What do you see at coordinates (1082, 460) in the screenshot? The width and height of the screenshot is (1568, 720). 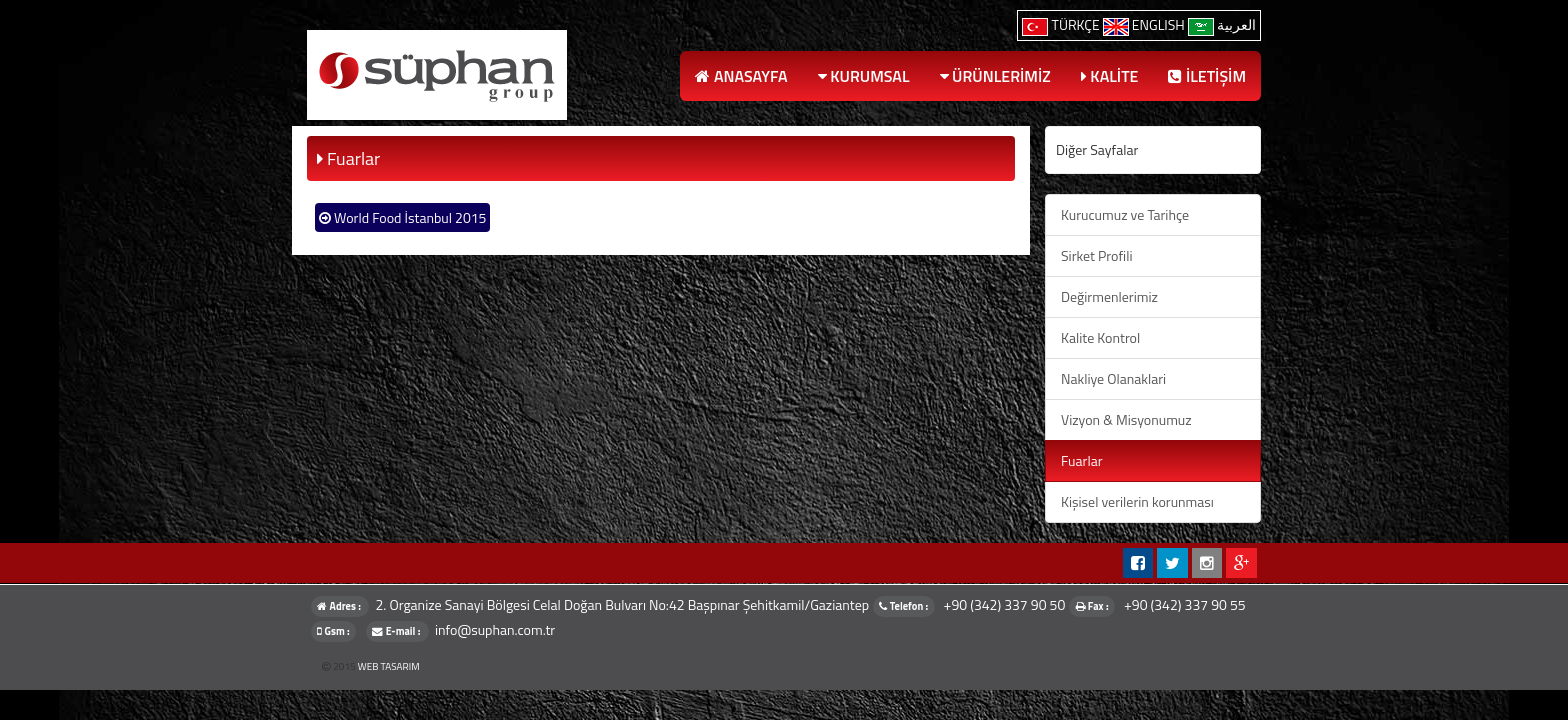 I see `Fuarlar` at bounding box center [1082, 460].